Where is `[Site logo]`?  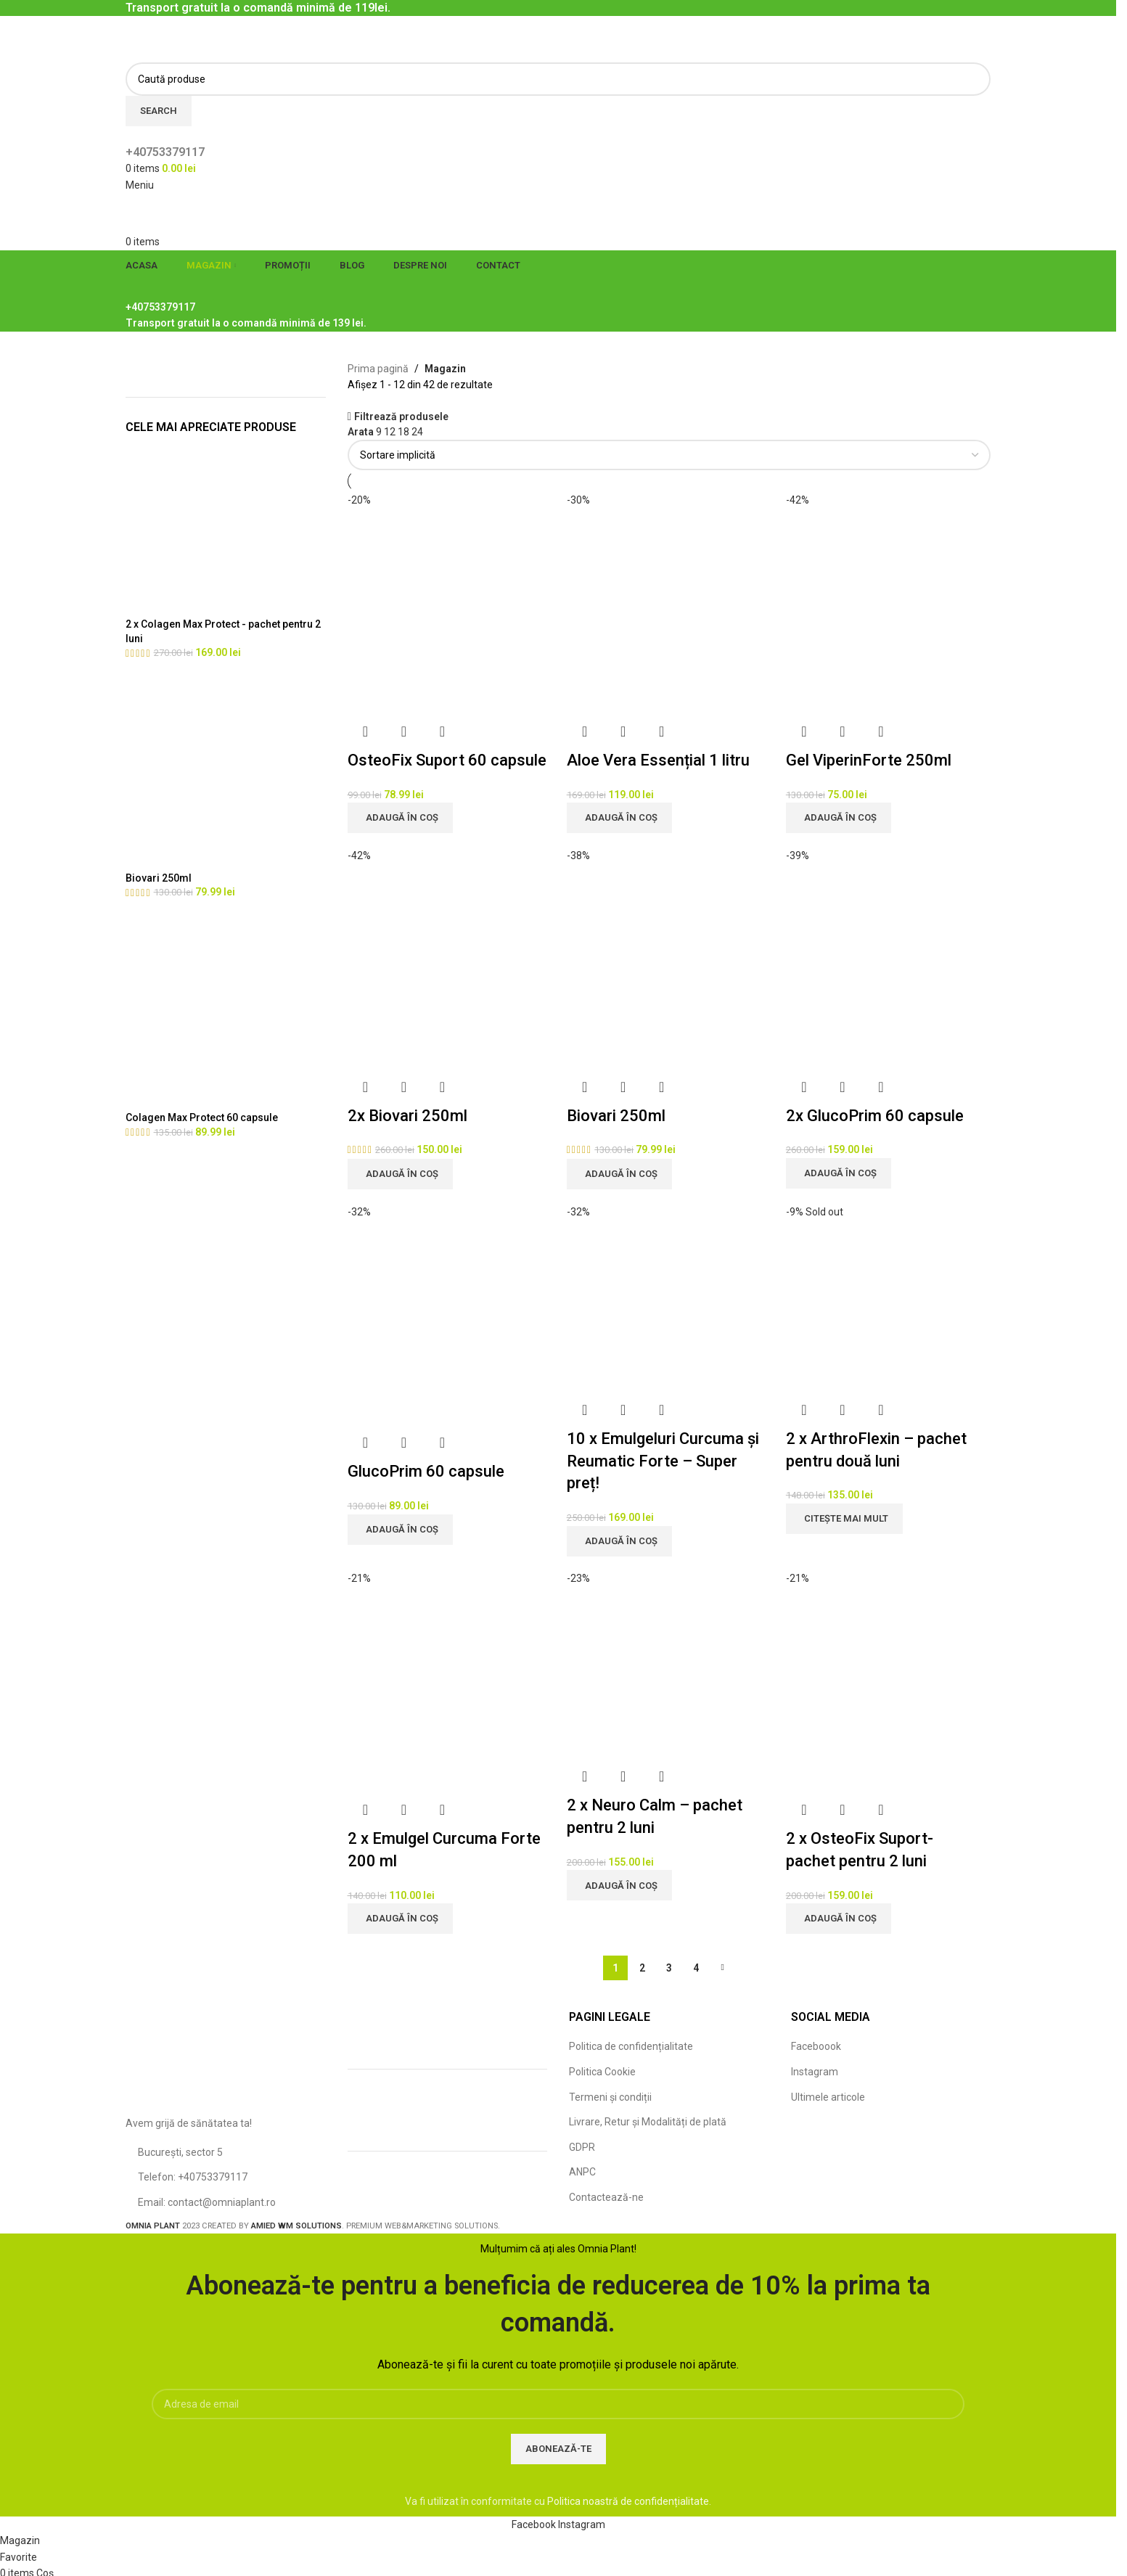 [Site logo] is located at coordinates (176, 38).